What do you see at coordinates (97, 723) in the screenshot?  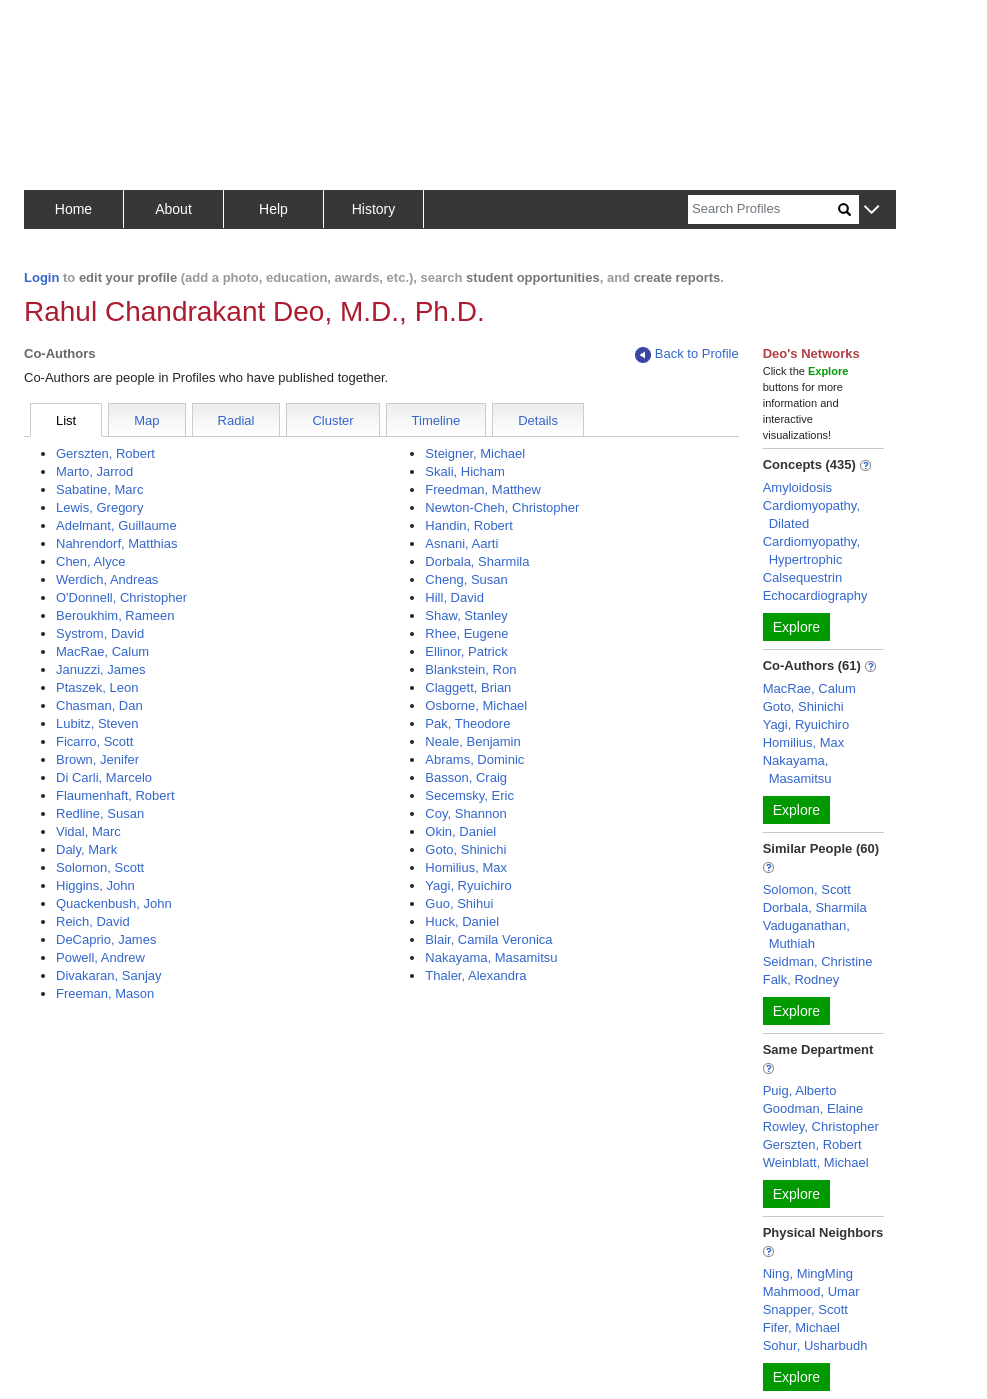 I see `Lubitz, Steven` at bounding box center [97, 723].